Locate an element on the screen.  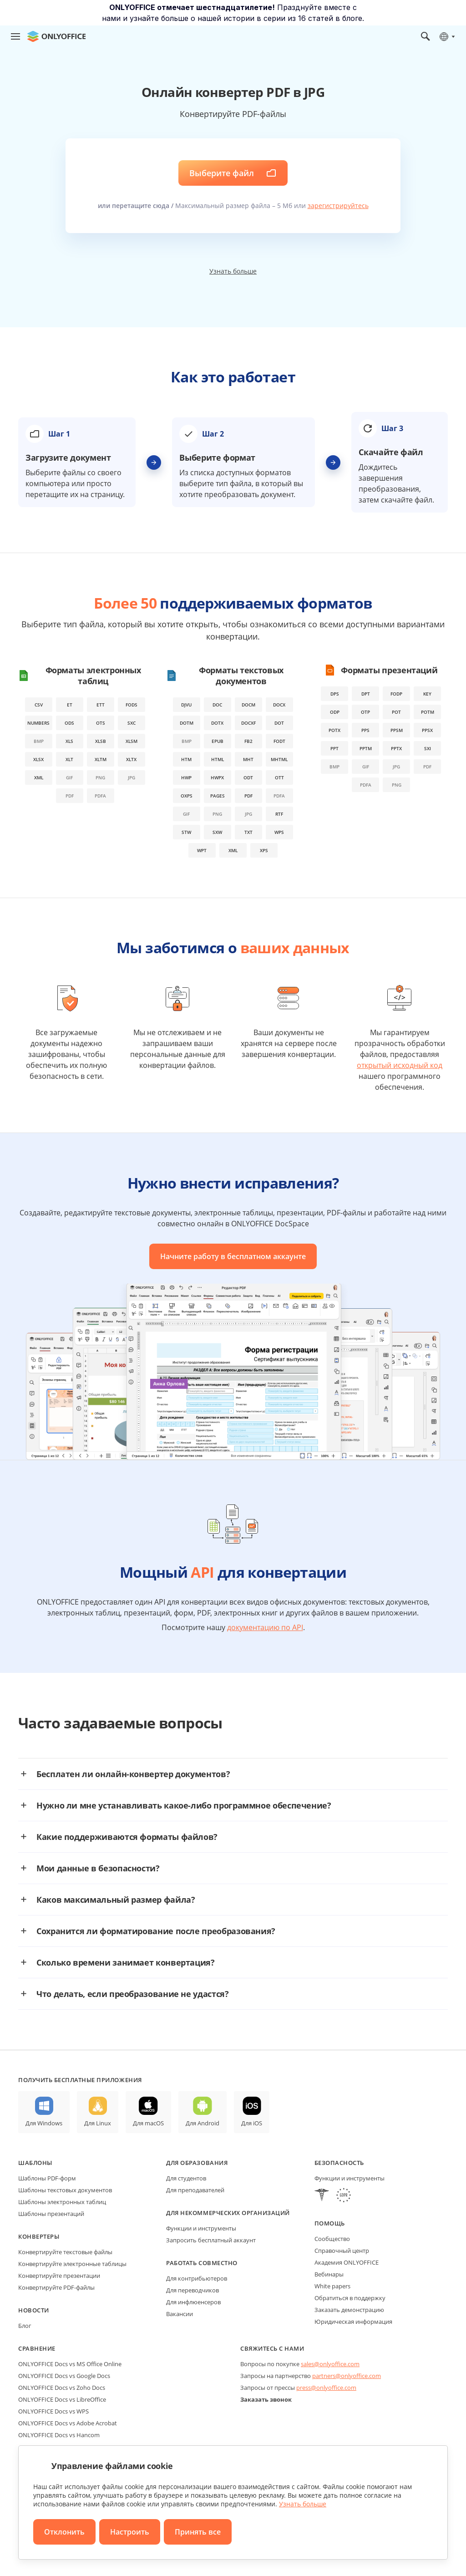
Академия ONLYOFFICE is located at coordinates (346, 2262).